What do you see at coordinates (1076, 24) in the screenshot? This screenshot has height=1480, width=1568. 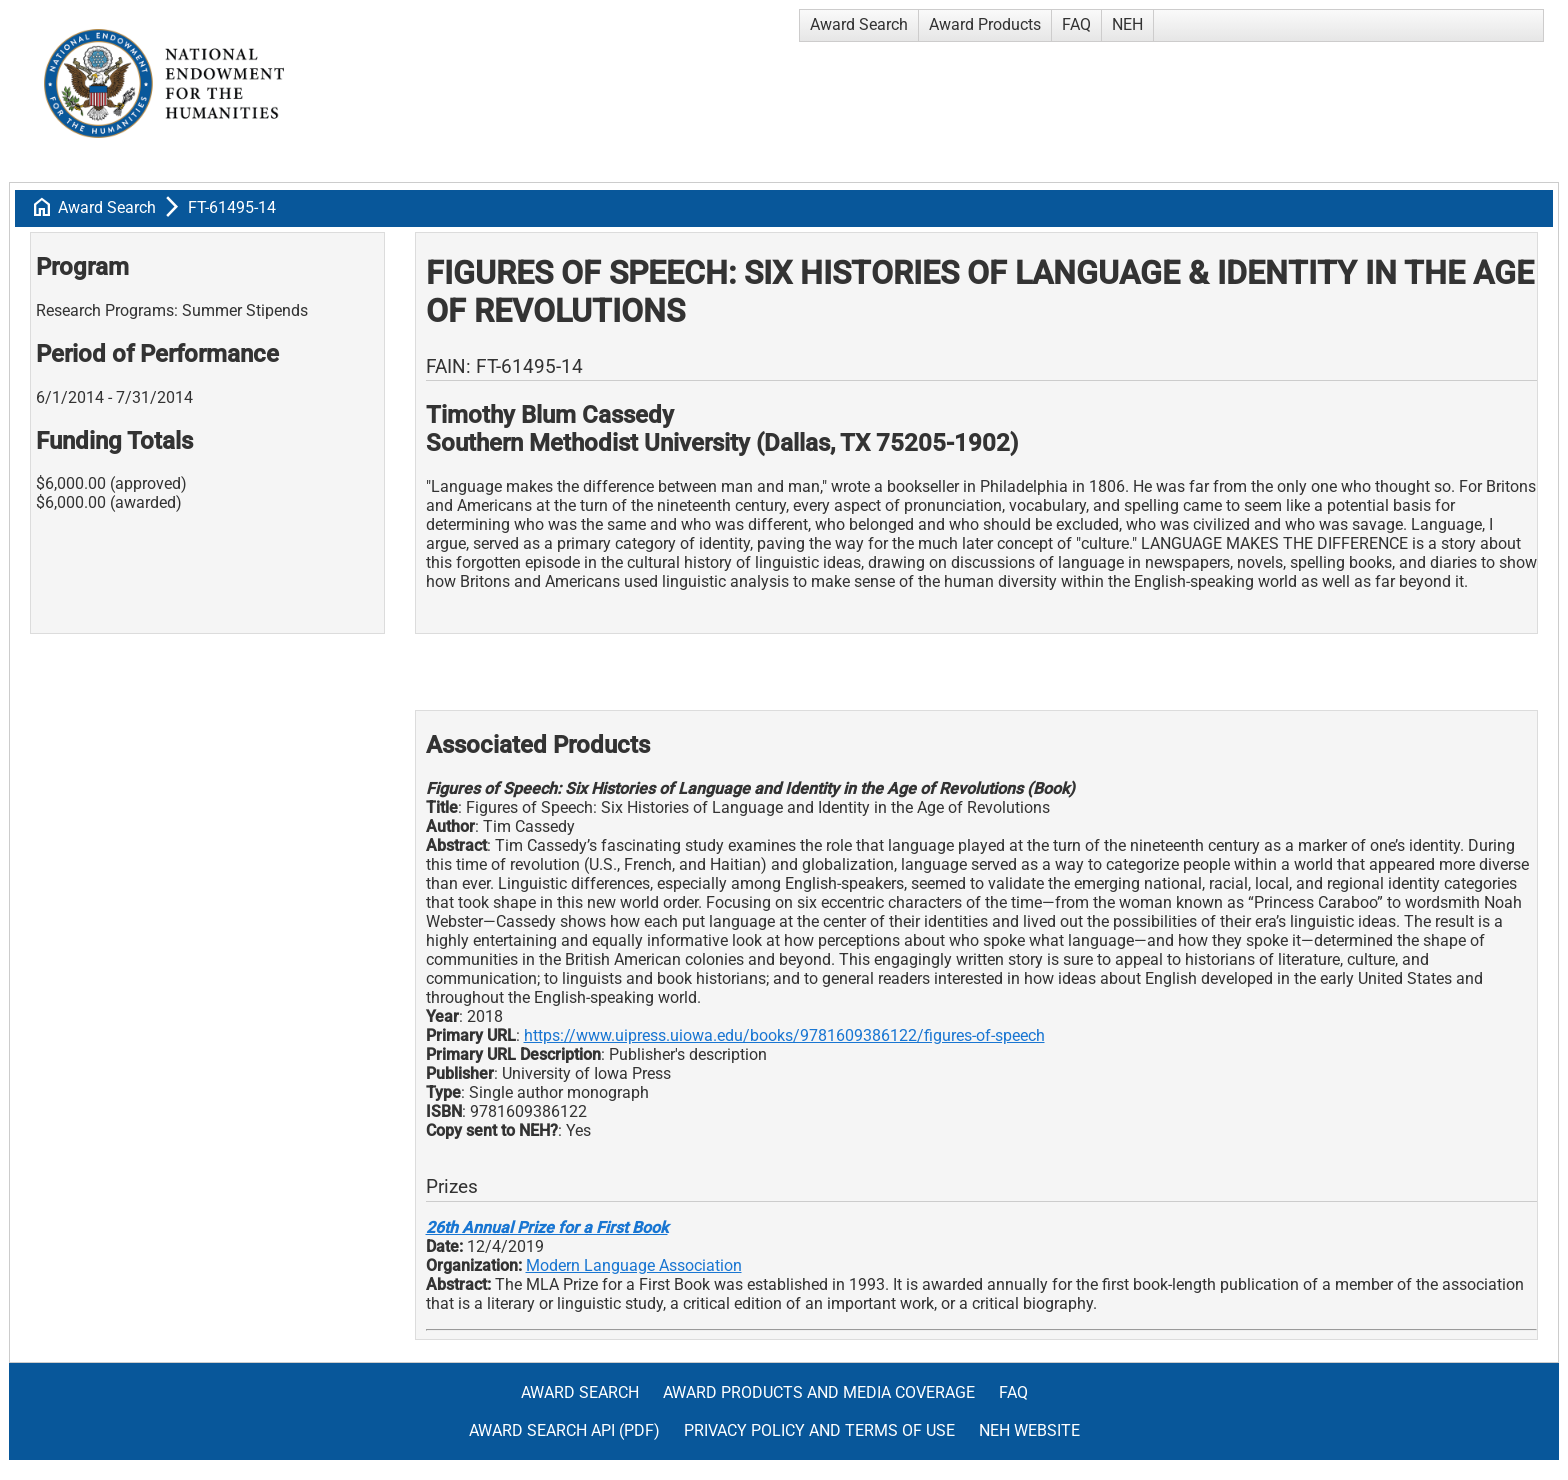 I see `FAQ` at bounding box center [1076, 24].